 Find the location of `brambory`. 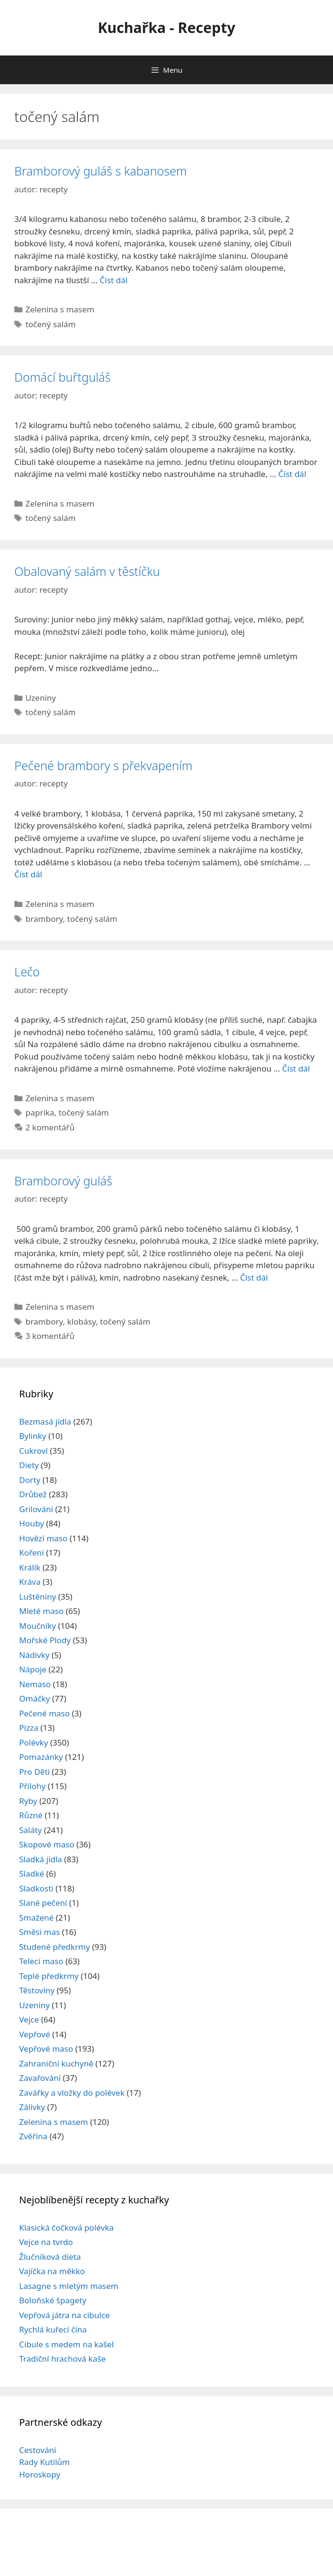

brambory is located at coordinates (44, 918).